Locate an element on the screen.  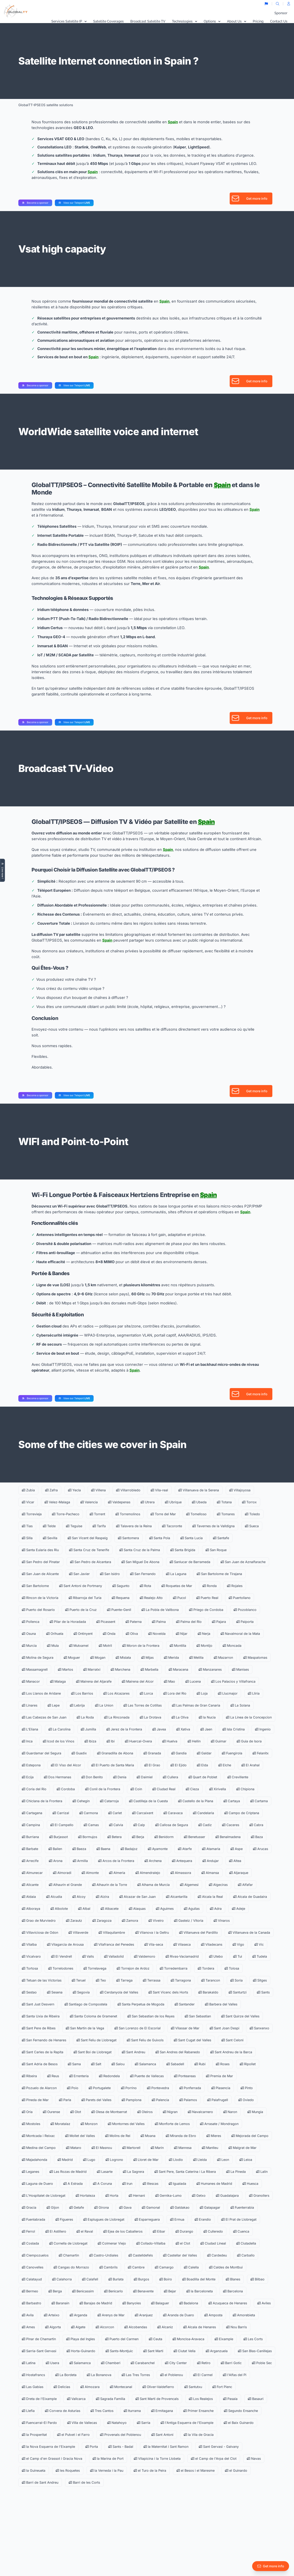
Oviedo is located at coordinates (246, 2100).